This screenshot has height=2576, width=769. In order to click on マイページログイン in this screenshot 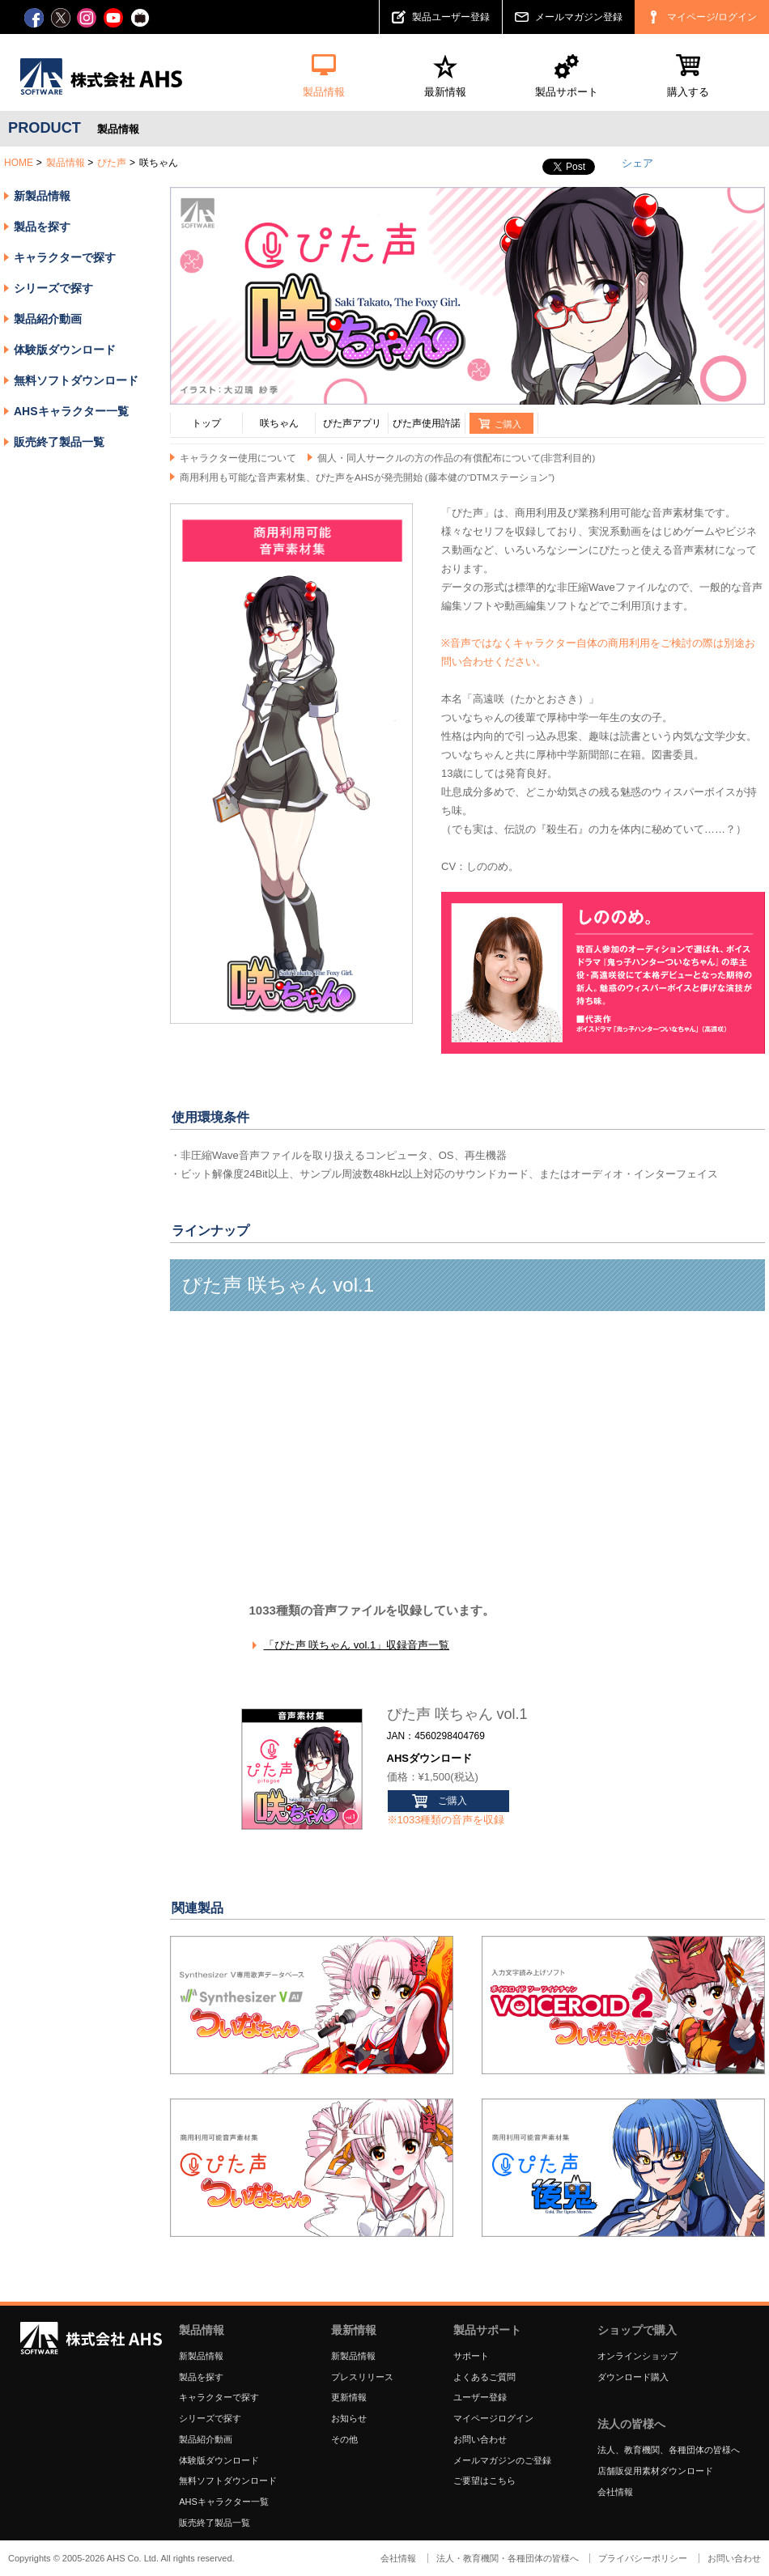, I will do `click(493, 2418)`.